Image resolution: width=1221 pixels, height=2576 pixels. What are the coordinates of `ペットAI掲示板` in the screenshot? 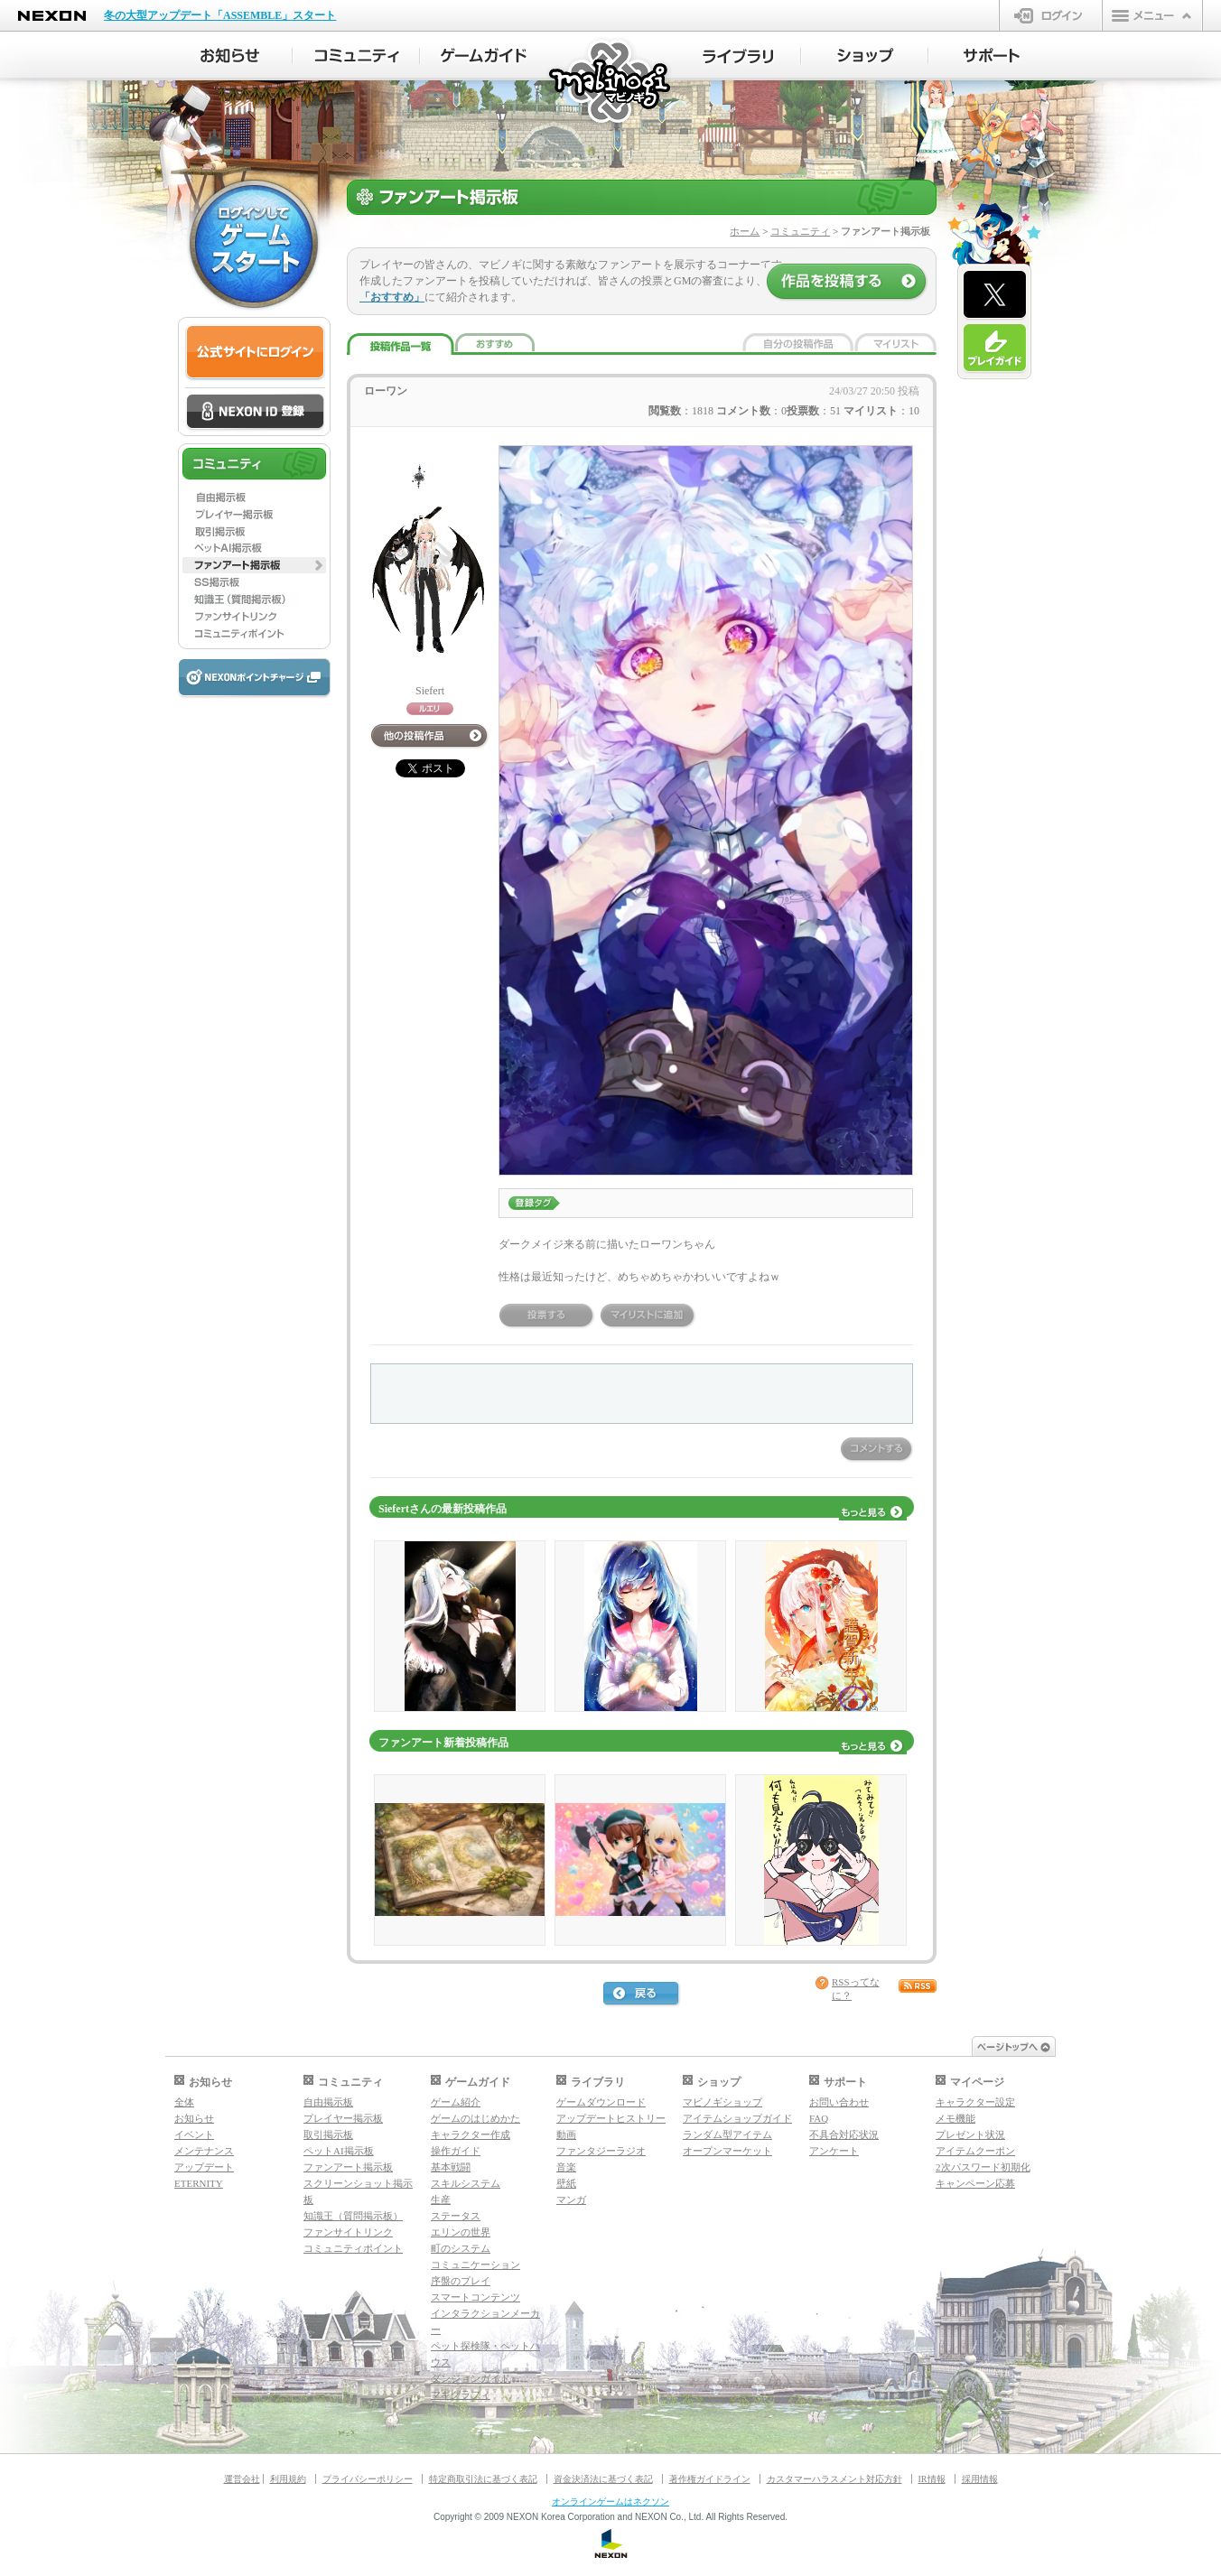 It's located at (338, 2150).